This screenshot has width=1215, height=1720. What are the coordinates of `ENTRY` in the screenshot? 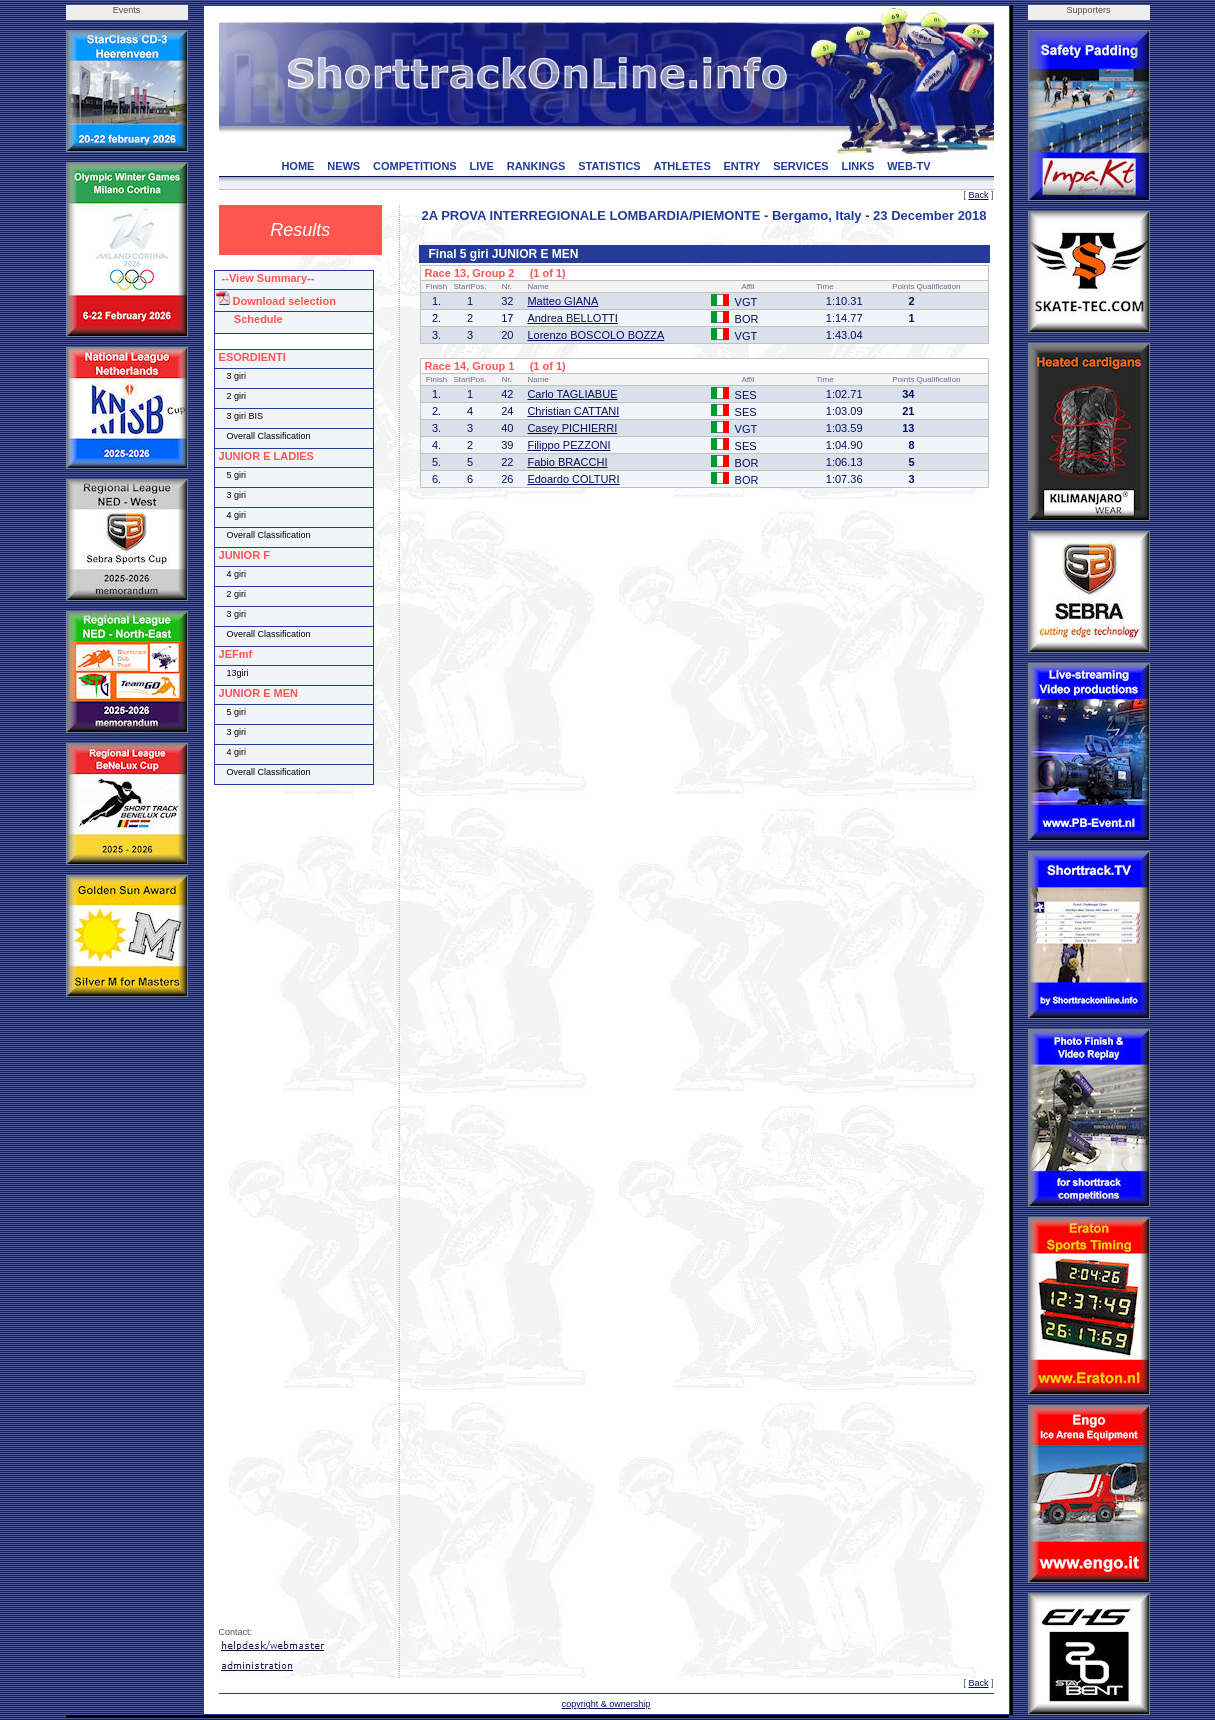 It's located at (742, 166).